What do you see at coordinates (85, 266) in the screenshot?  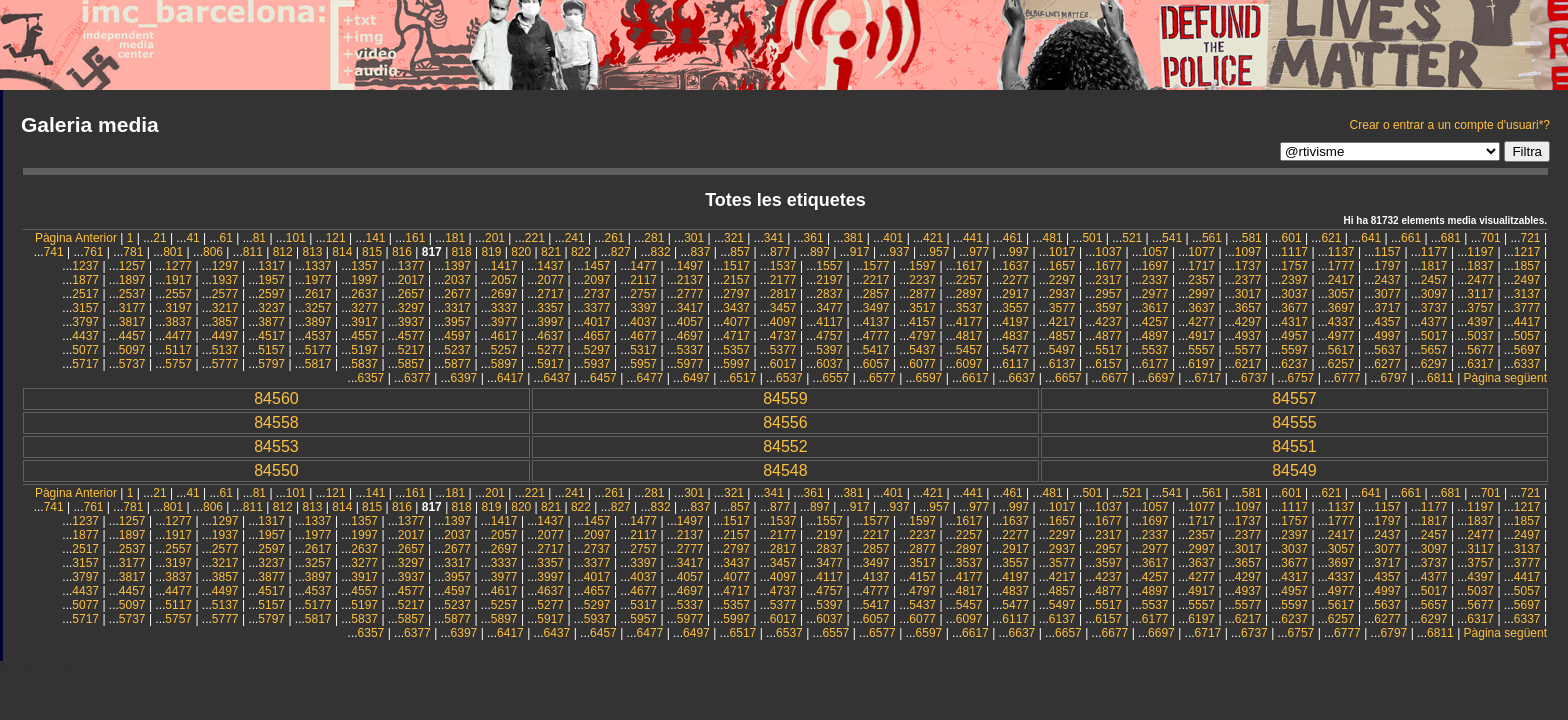 I see `1237` at bounding box center [85, 266].